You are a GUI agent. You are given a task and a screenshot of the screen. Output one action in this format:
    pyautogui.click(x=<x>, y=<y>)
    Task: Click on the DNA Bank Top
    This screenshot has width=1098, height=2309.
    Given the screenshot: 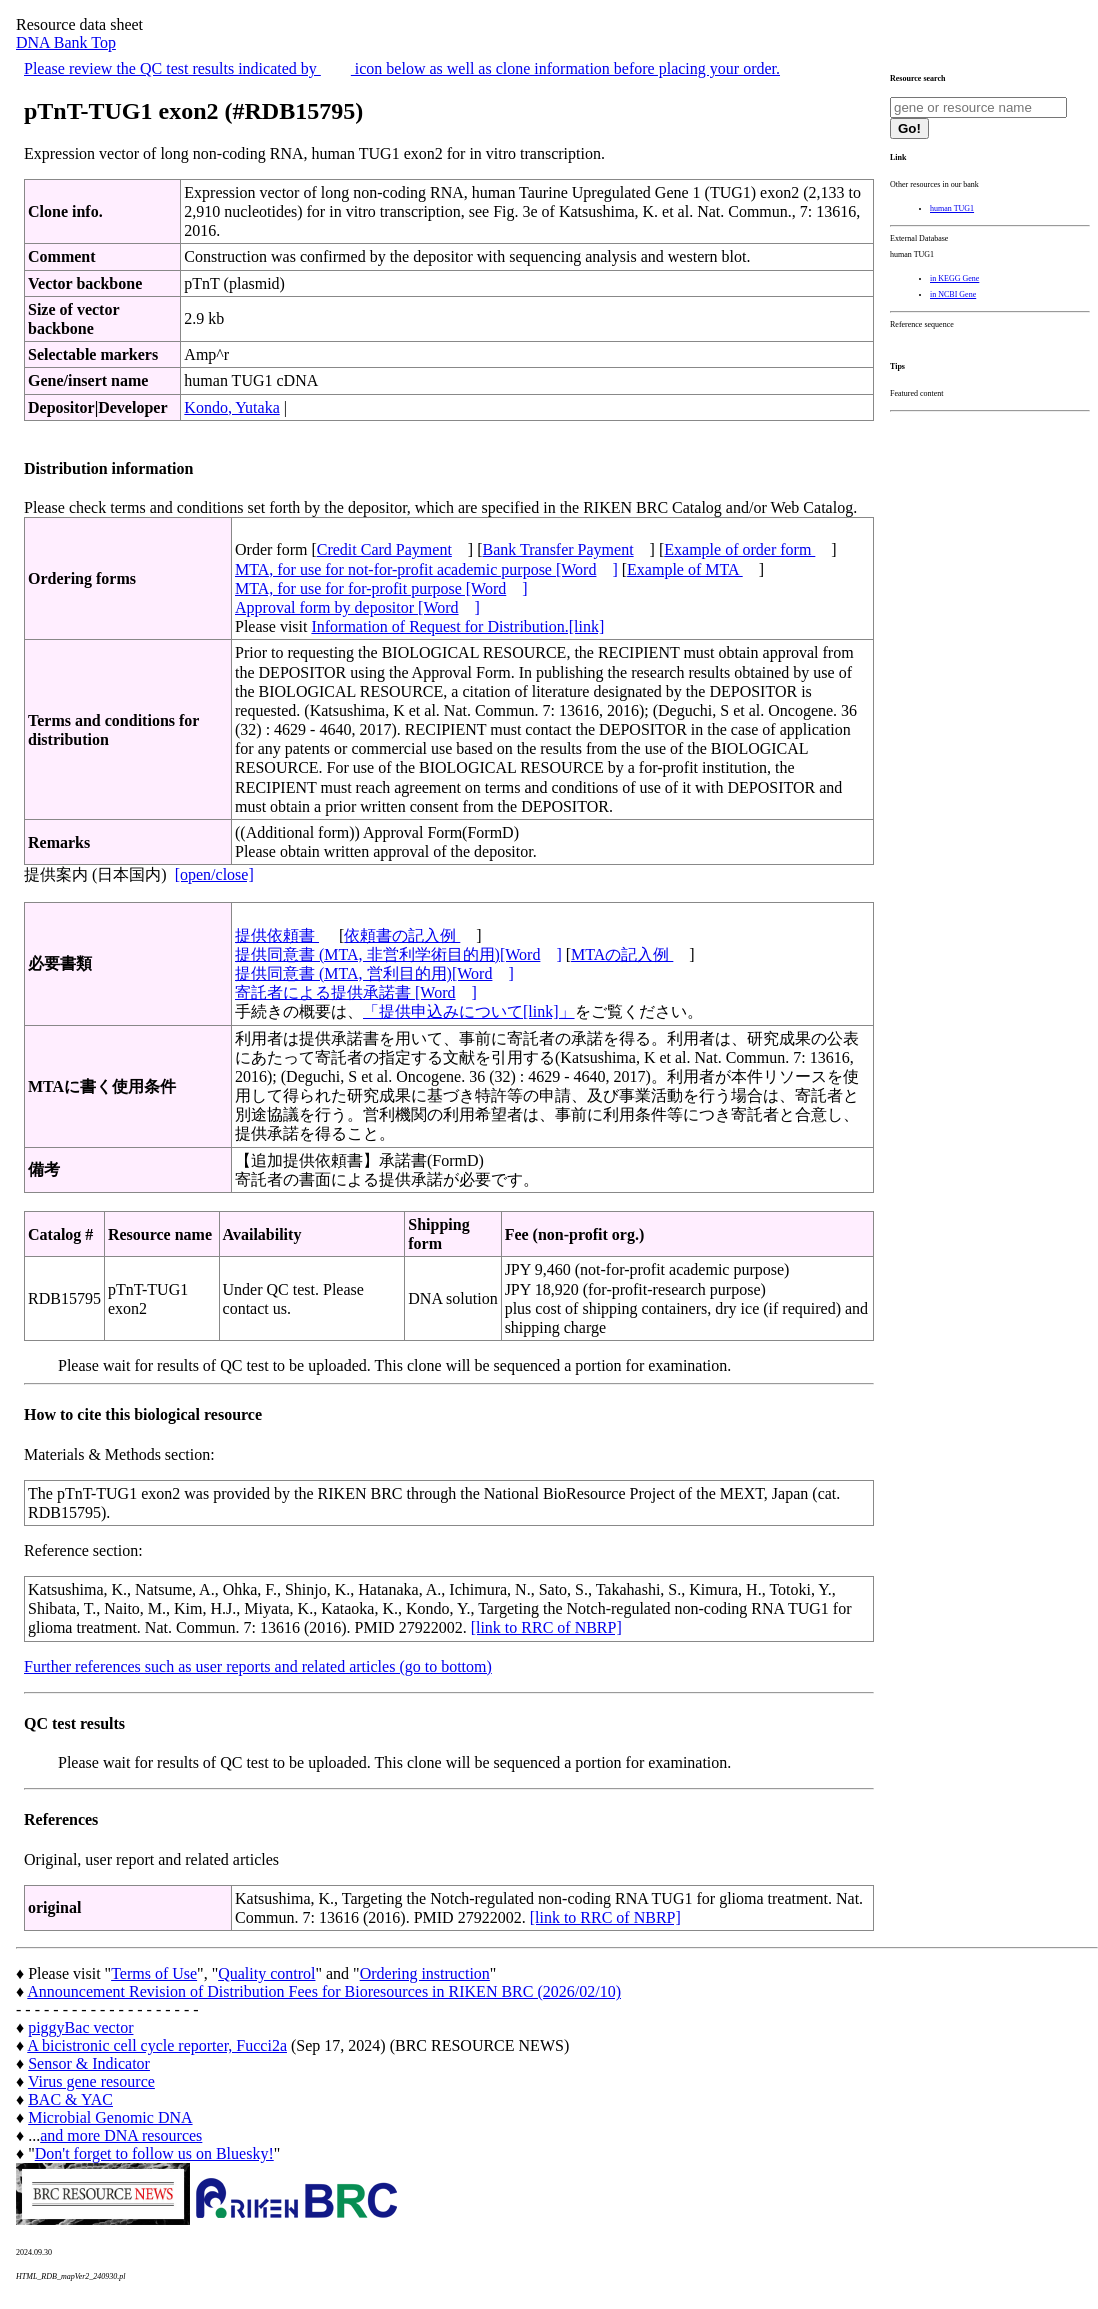 What is the action you would take?
    pyautogui.click(x=66, y=42)
    